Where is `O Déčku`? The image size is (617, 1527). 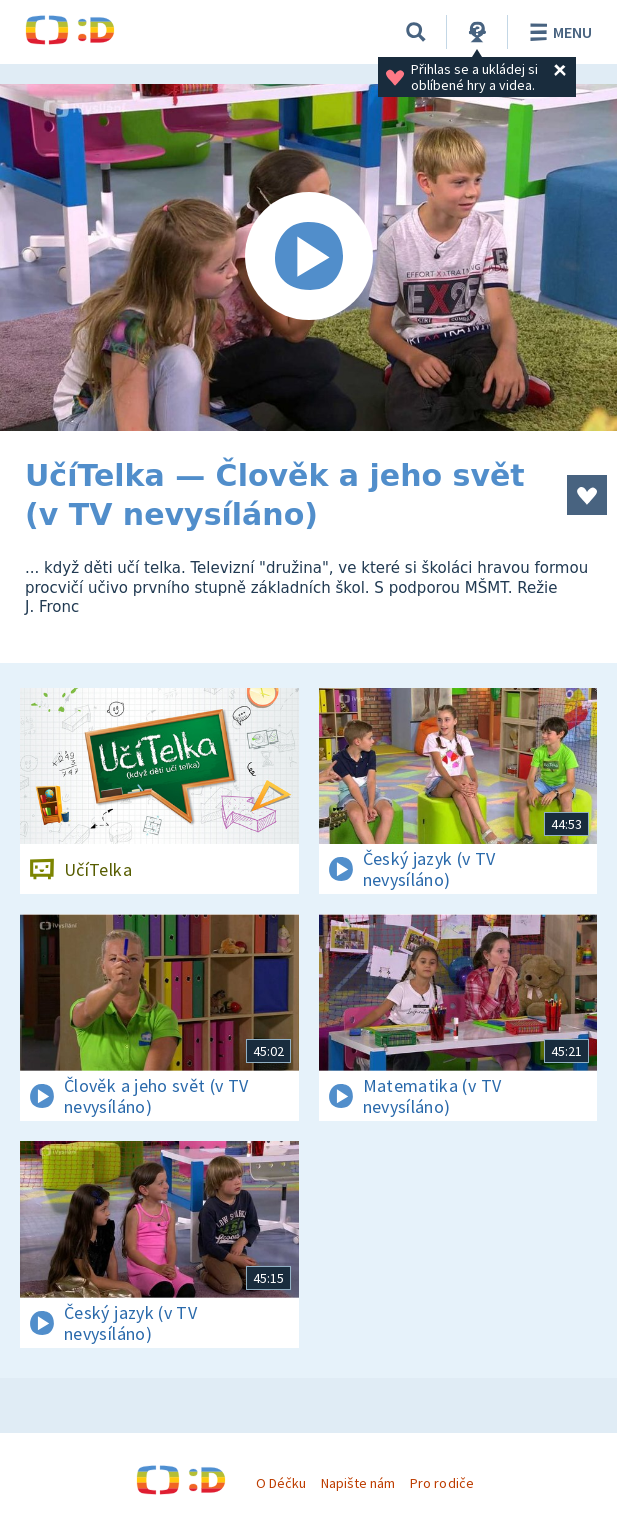
O Déčku is located at coordinates (281, 1483).